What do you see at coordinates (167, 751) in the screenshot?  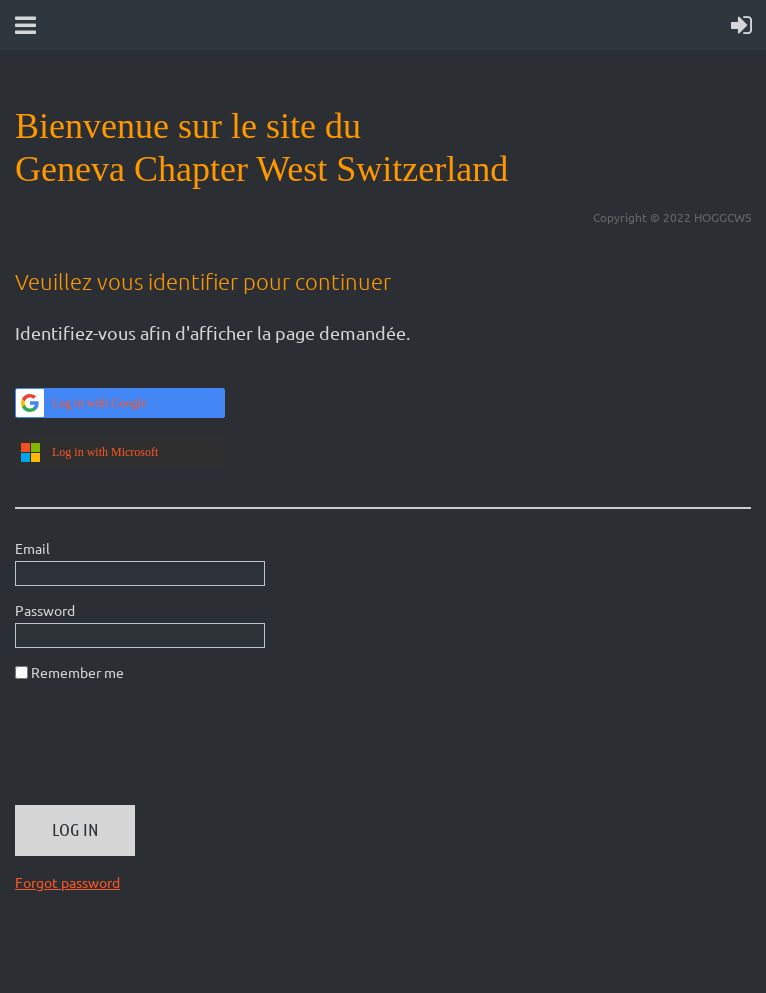 I see `[presentation]` at bounding box center [167, 751].